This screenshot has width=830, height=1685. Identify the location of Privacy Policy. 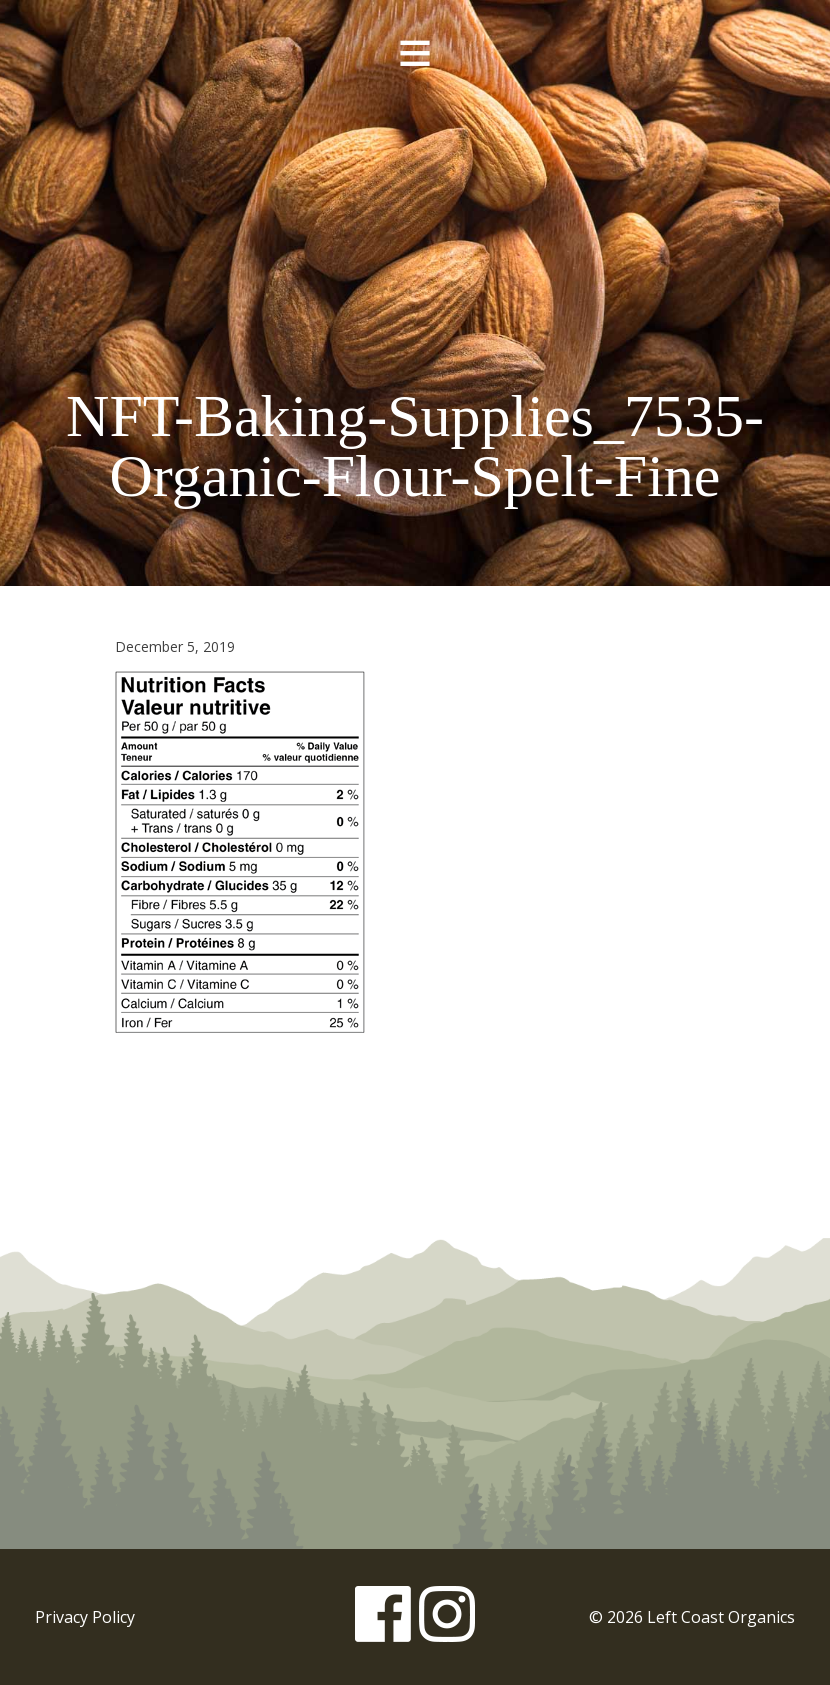
(85, 1617).